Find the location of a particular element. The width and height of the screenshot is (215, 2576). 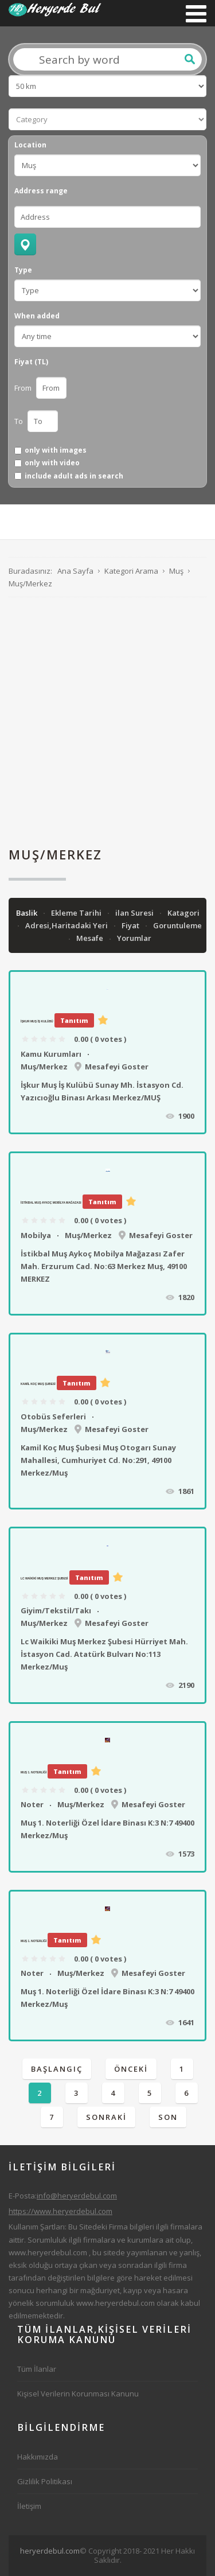

include adult ads in search is located at coordinates (74, 476).